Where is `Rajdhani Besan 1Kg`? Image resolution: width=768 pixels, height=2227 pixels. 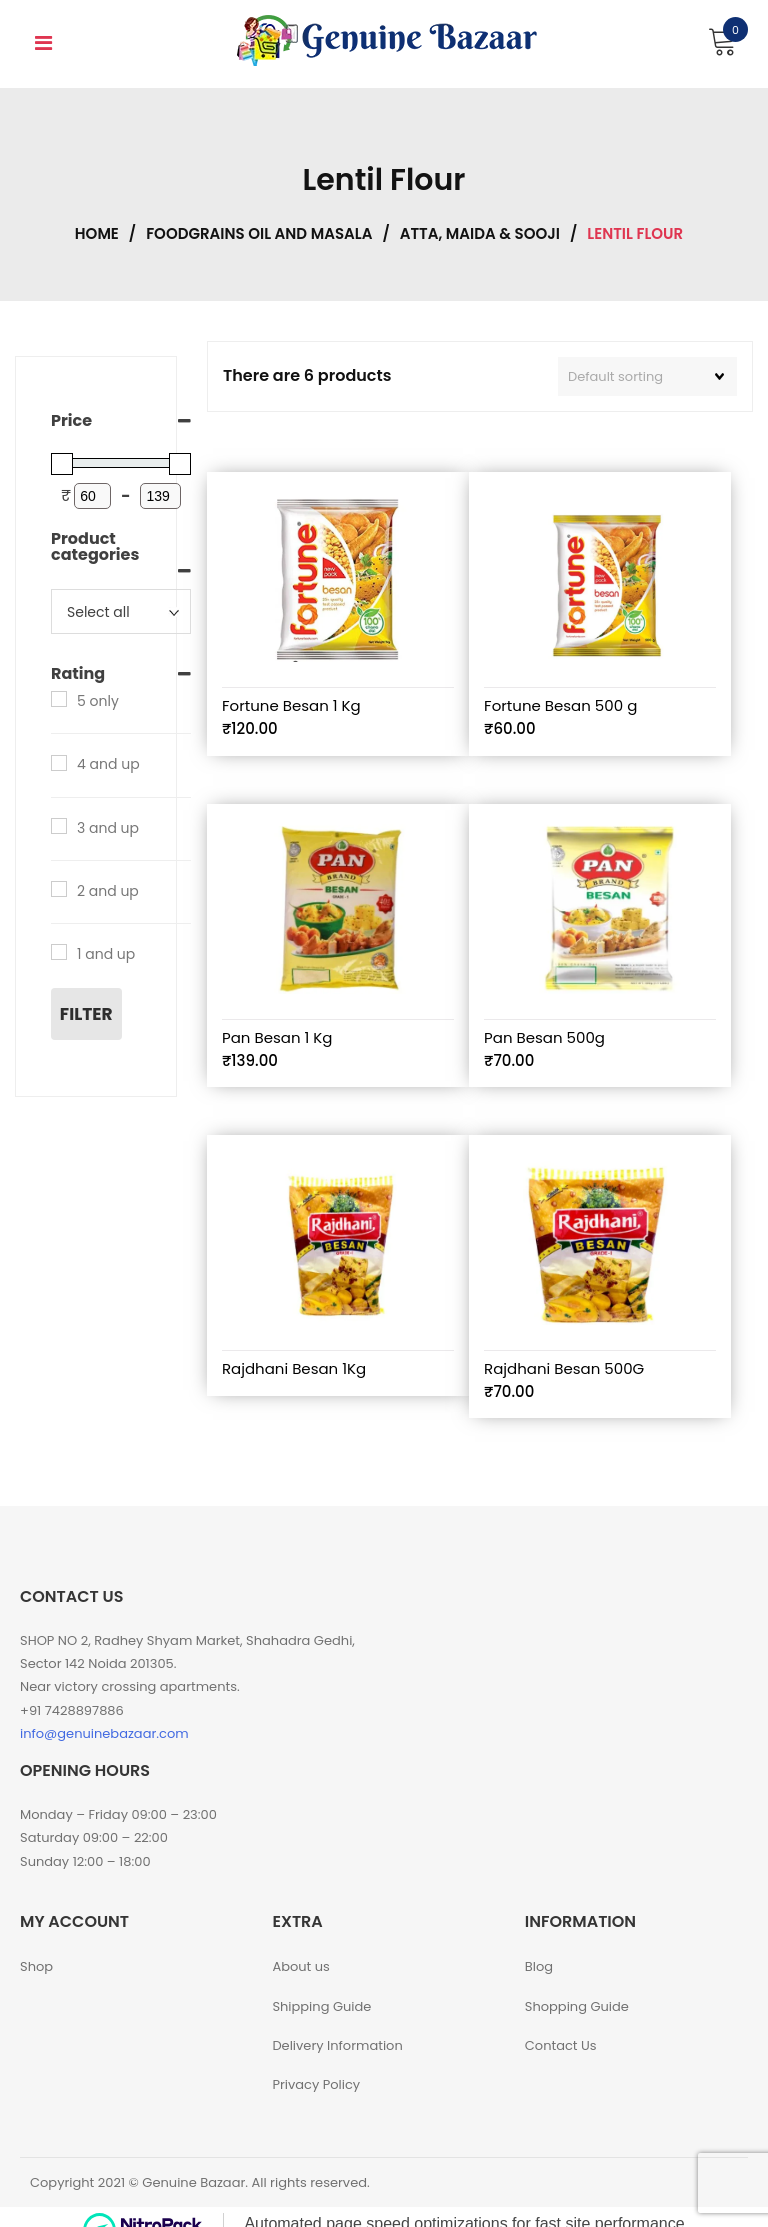 Rajdhani Besan 1Kg is located at coordinates (294, 1368).